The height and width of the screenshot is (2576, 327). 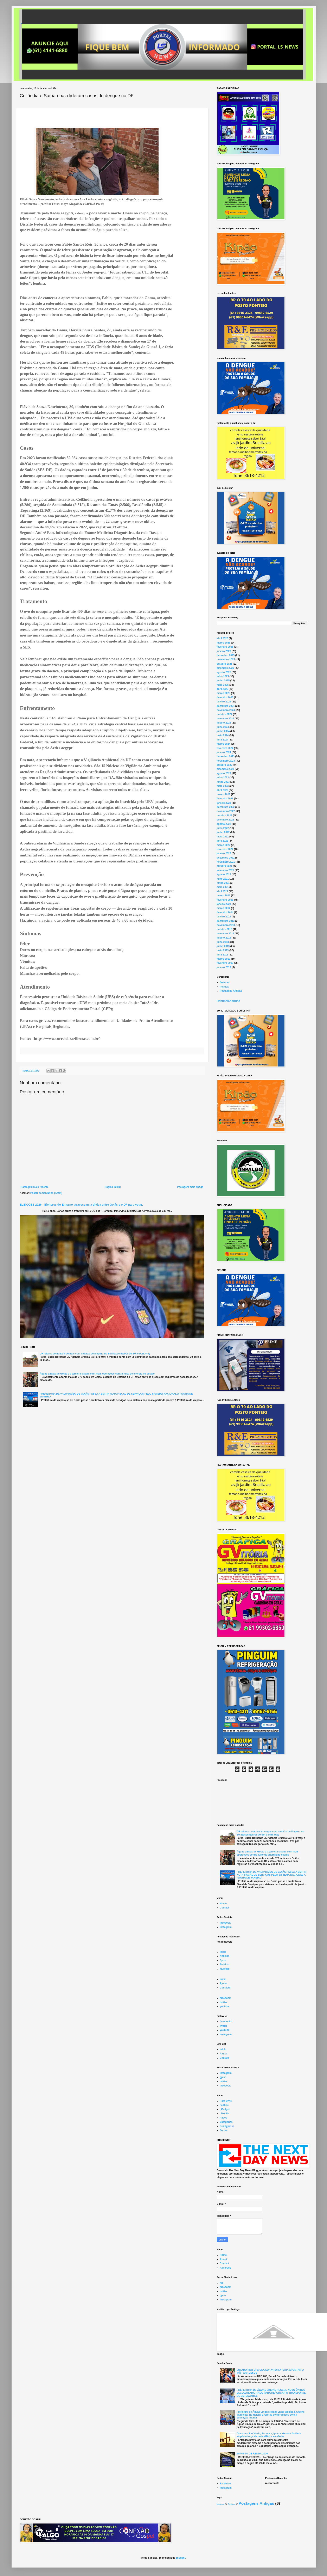 What do you see at coordinates (225, 870) in the screenshot?
I see `setembro 2021` at bounding box center [225, 870].